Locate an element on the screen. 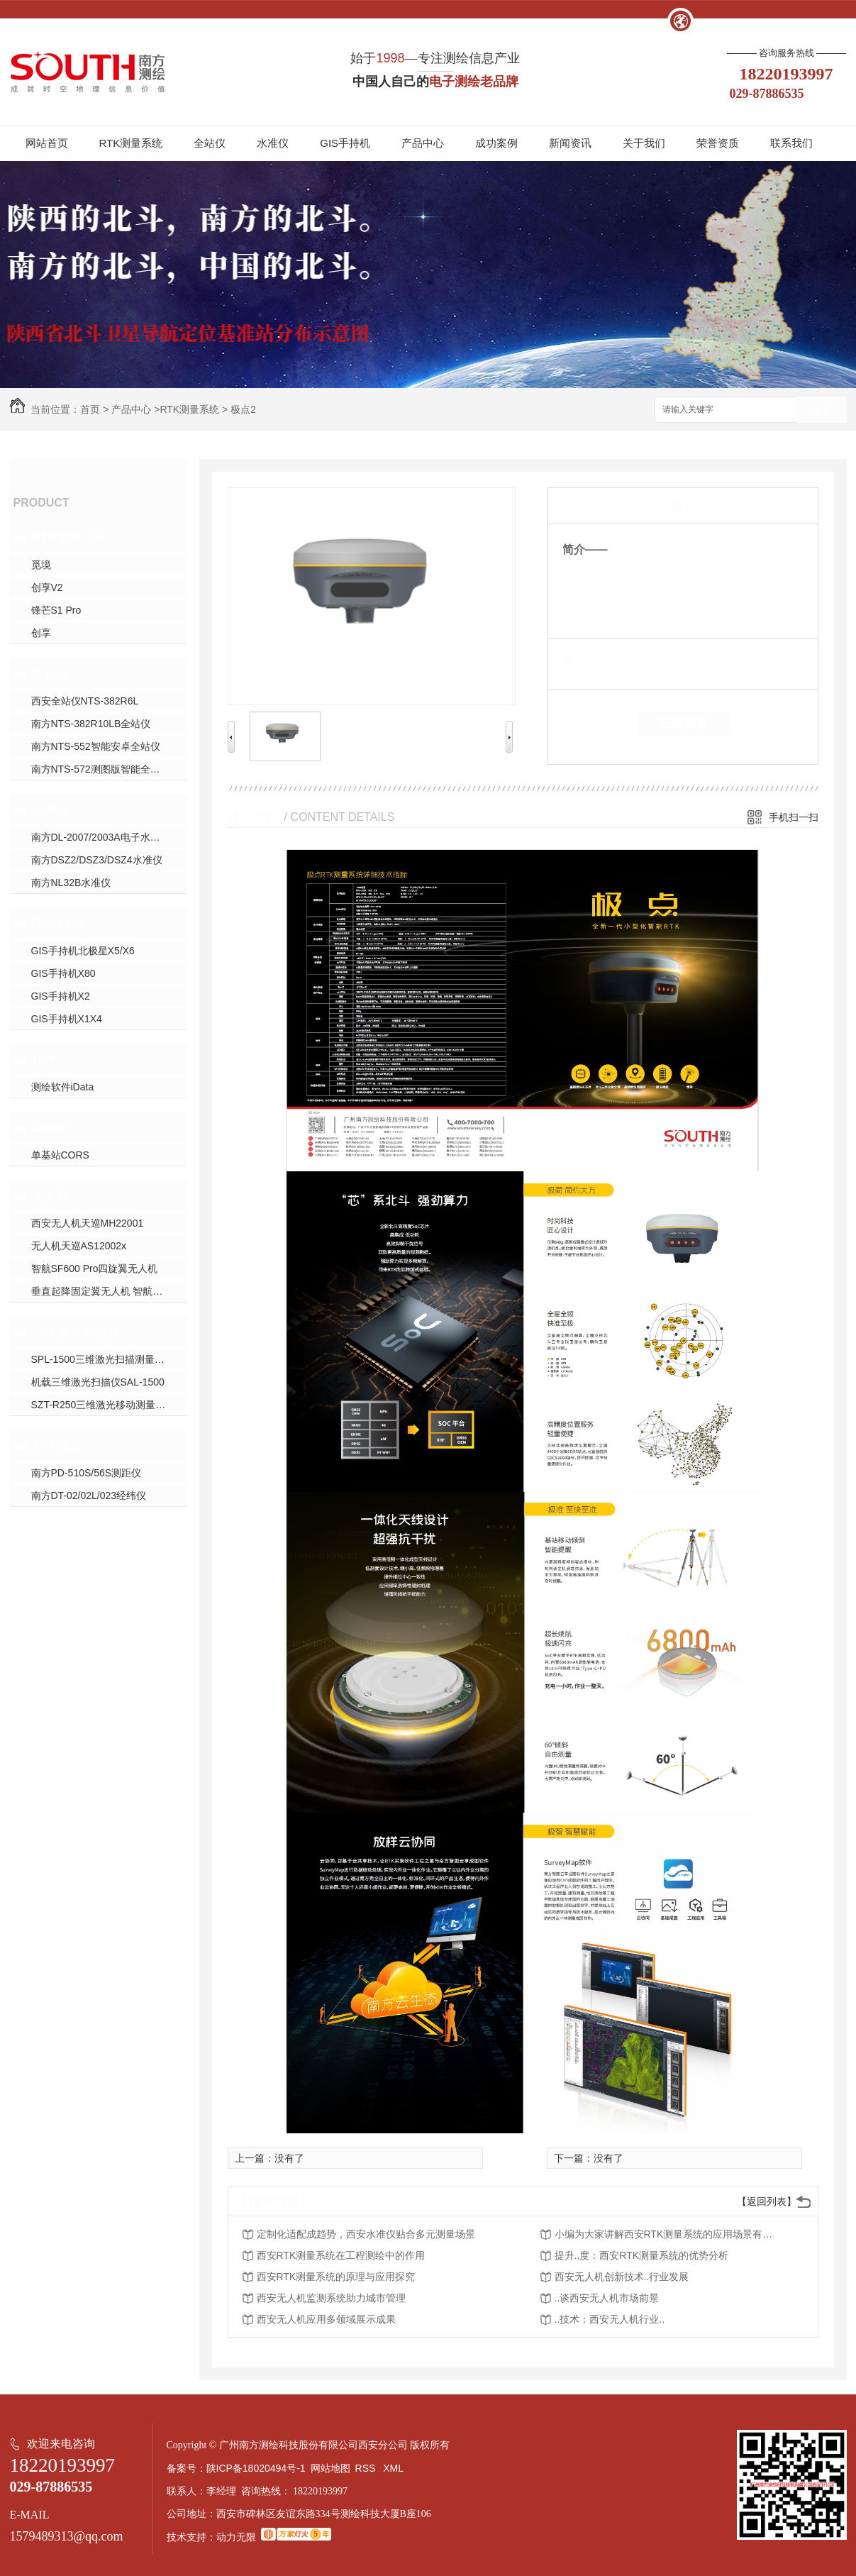 This screenshot has width=856, height=2576. 西安RTK测量系统的原理与应用探究 is located at coordinates (336, 2276).